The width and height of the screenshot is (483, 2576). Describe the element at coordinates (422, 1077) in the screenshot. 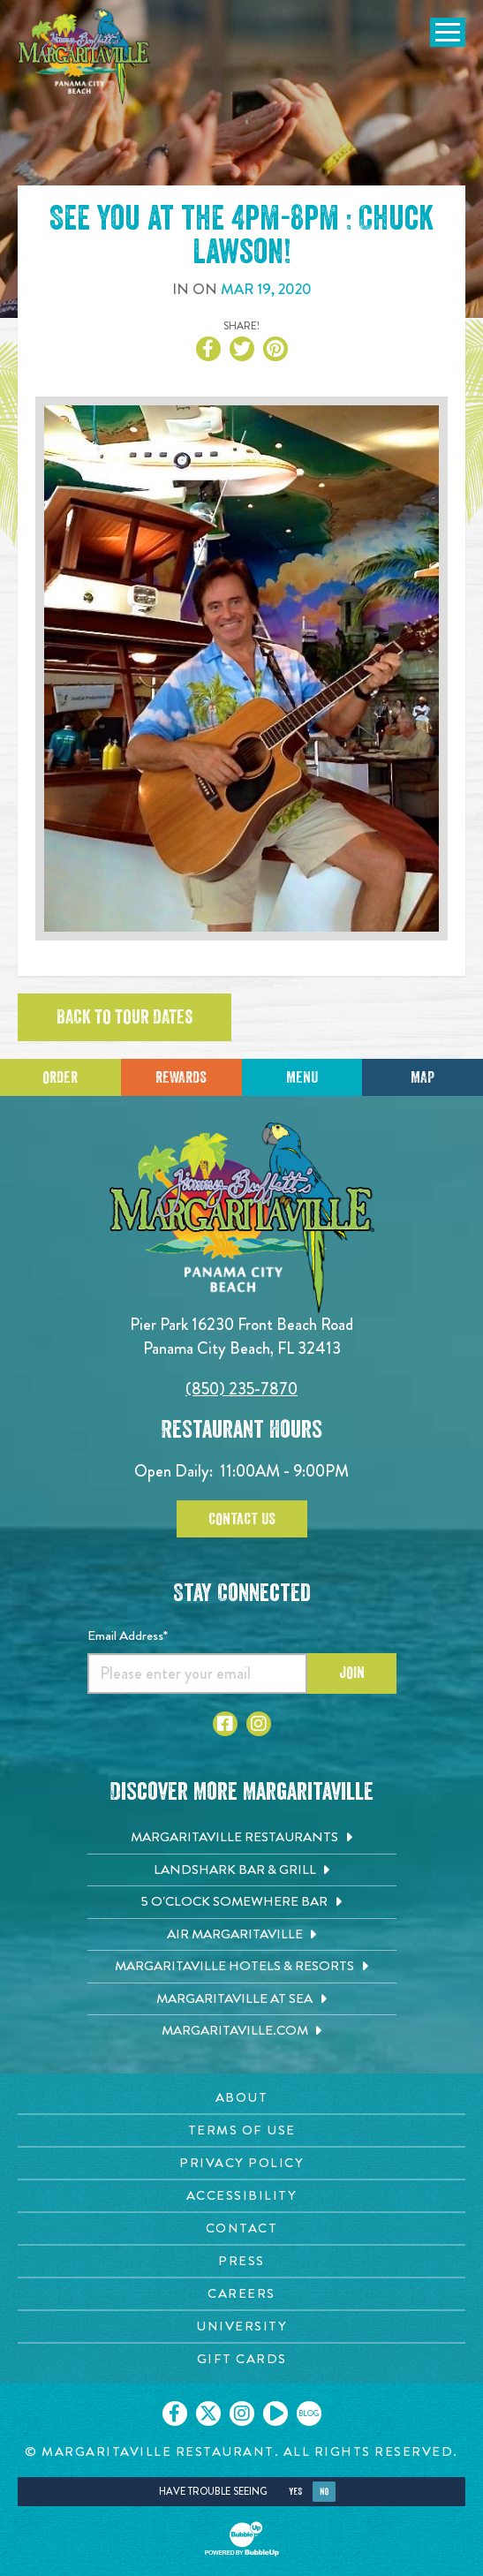

I see `Map [Click for Directions]` at that location.